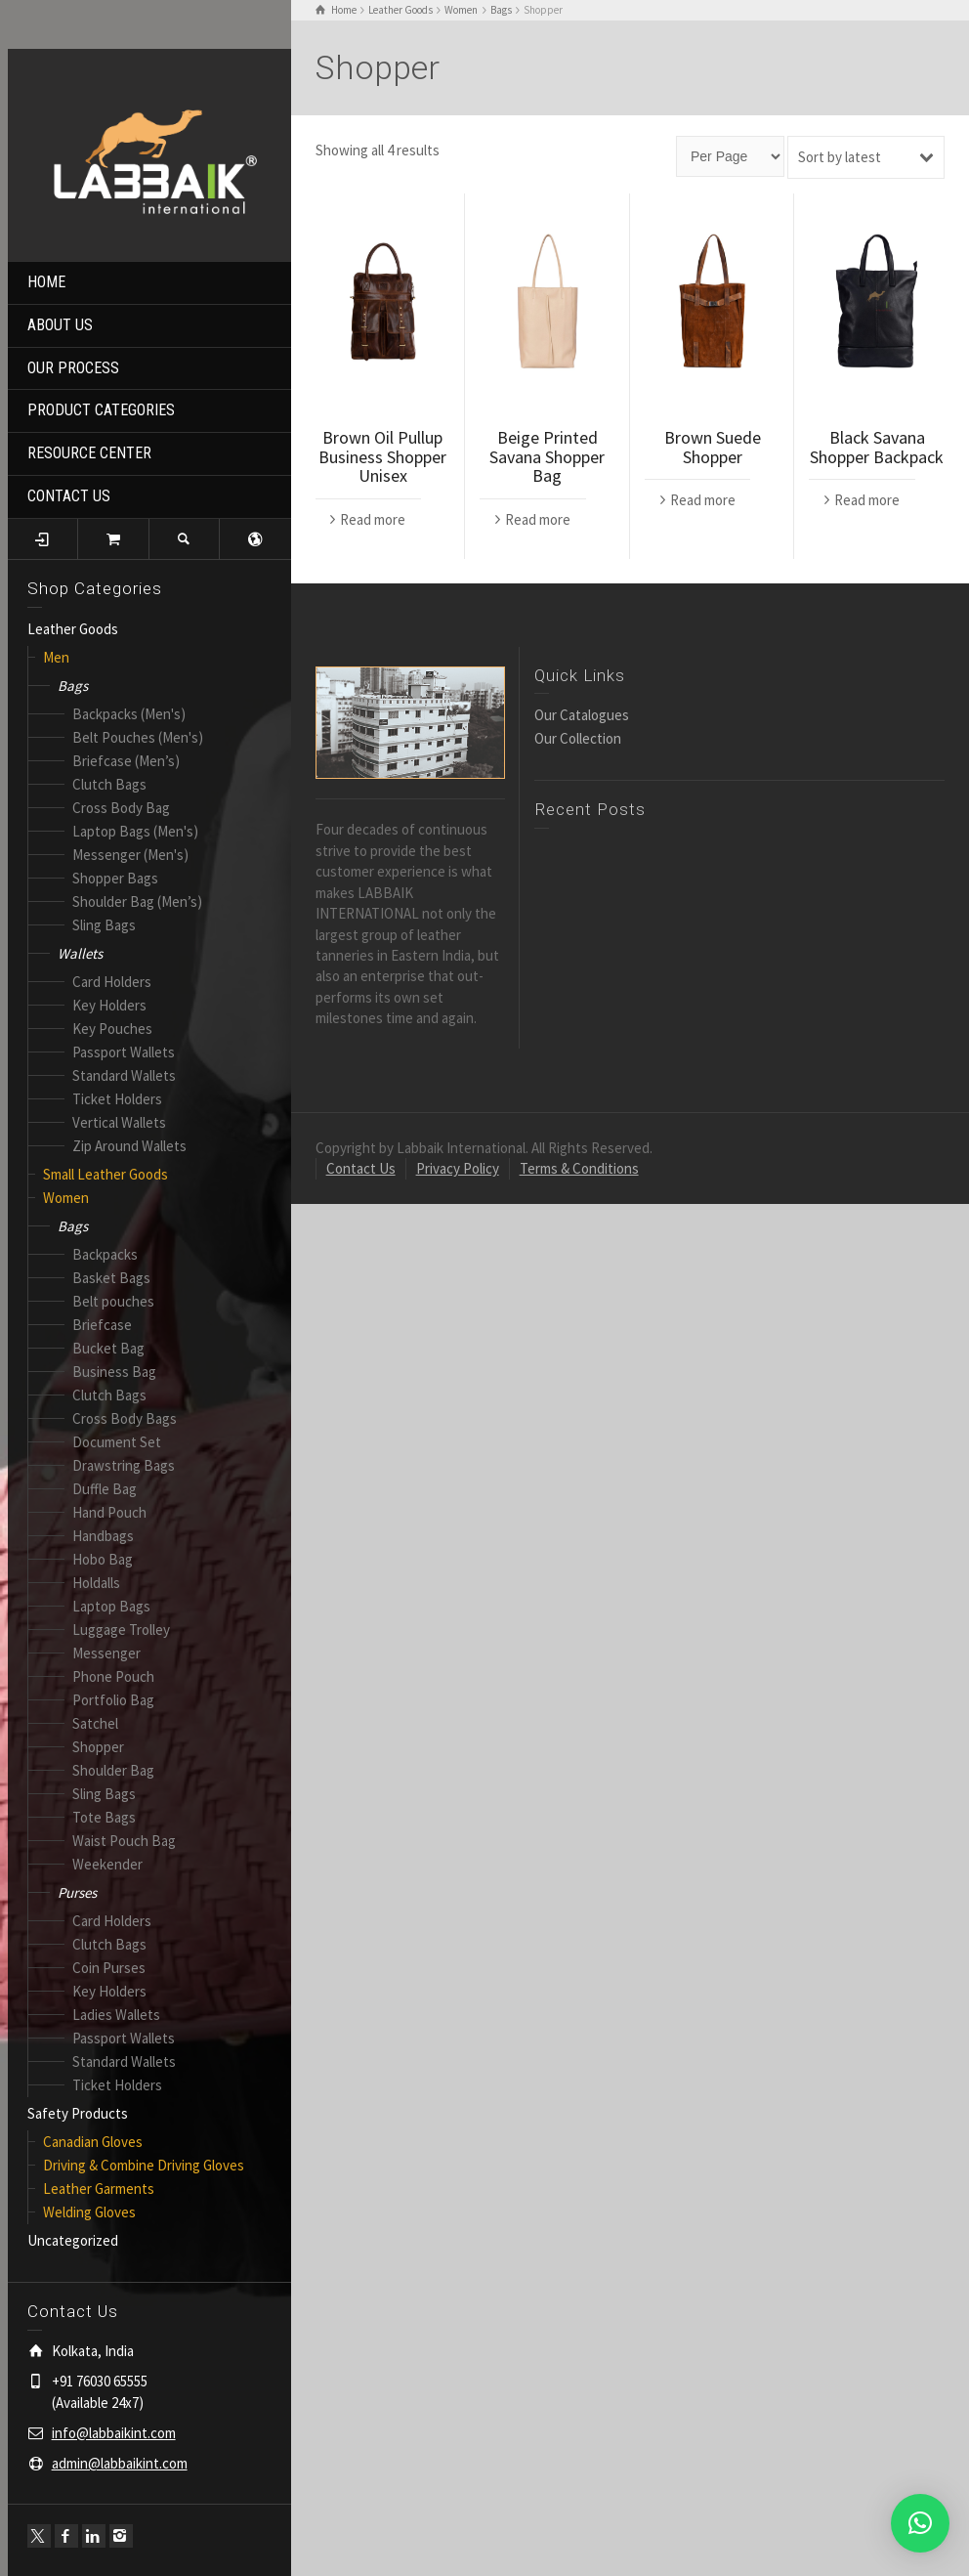 The width and height of the screenshot is (969, 2576). Describe the element at coordinates (113, 1770) in the screenshot. I see `Shoulder Bag` at that location.